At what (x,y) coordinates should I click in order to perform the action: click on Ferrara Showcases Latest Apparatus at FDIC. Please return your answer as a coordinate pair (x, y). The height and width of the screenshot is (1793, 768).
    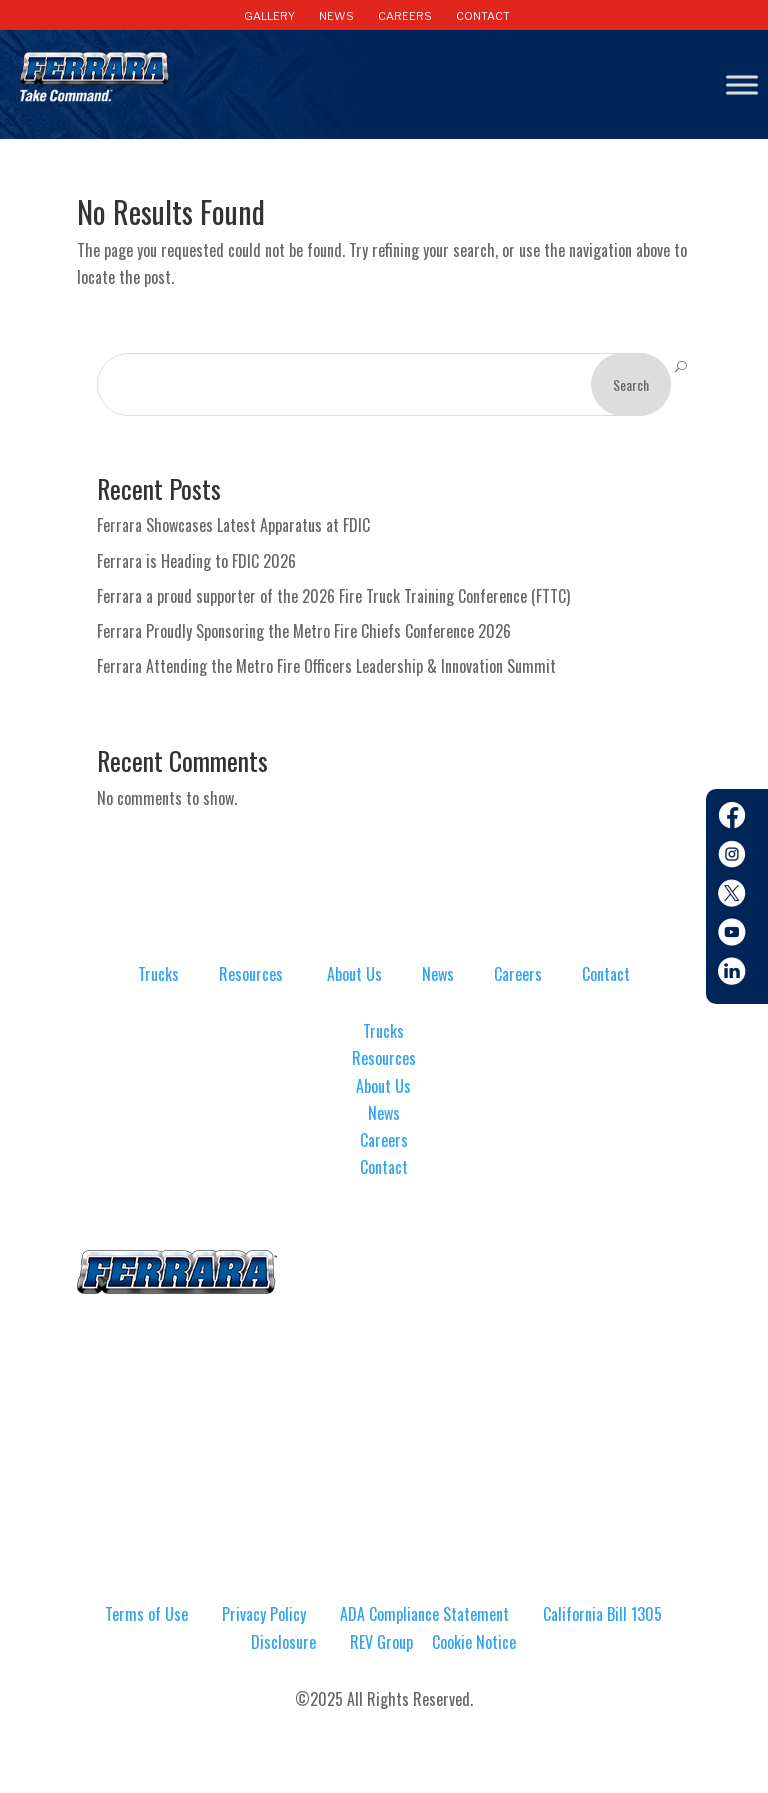
    Looking at the image, I should click on (233, 525).